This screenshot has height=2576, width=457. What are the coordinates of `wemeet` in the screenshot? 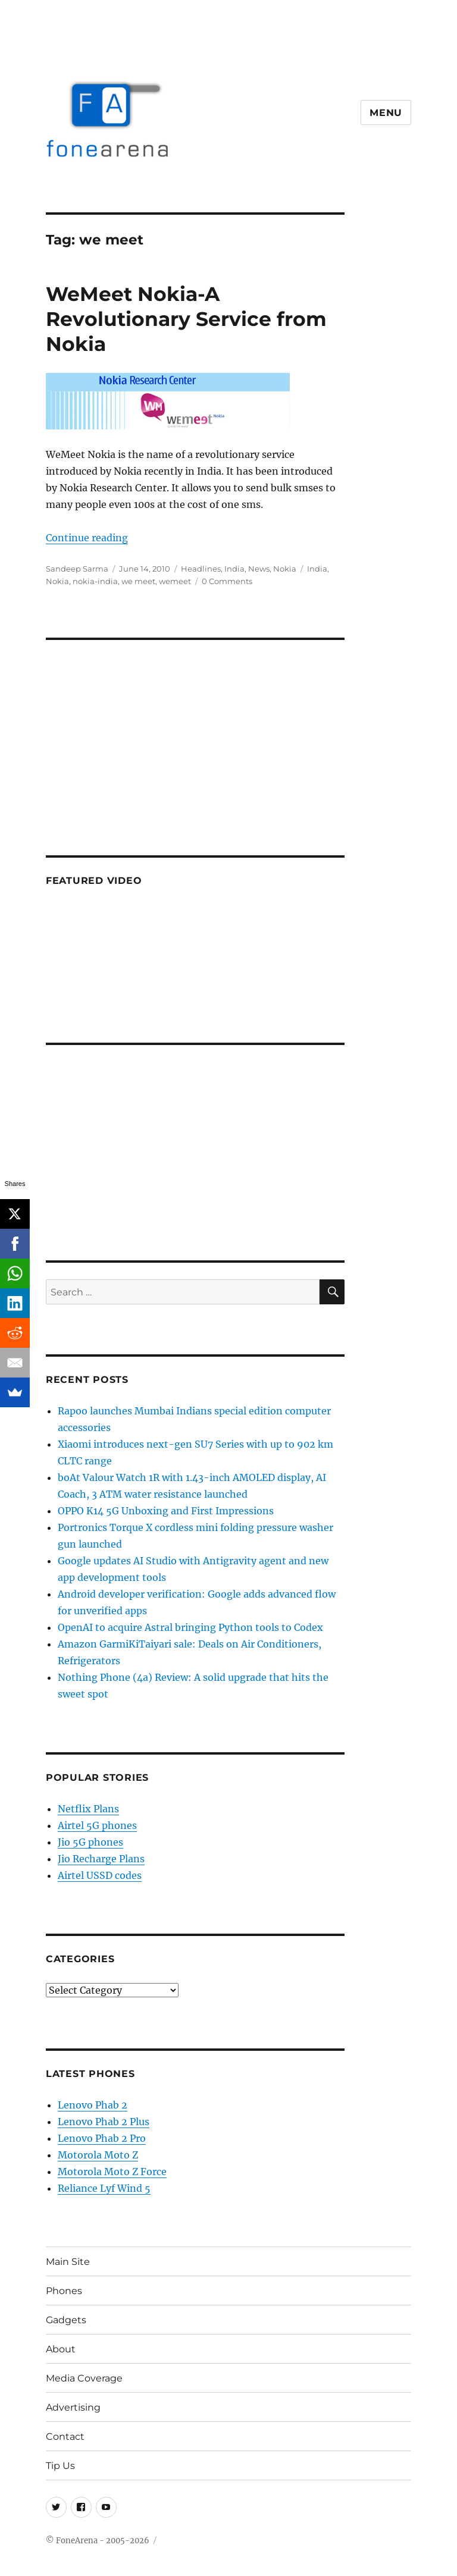 It's located at (175, 581).